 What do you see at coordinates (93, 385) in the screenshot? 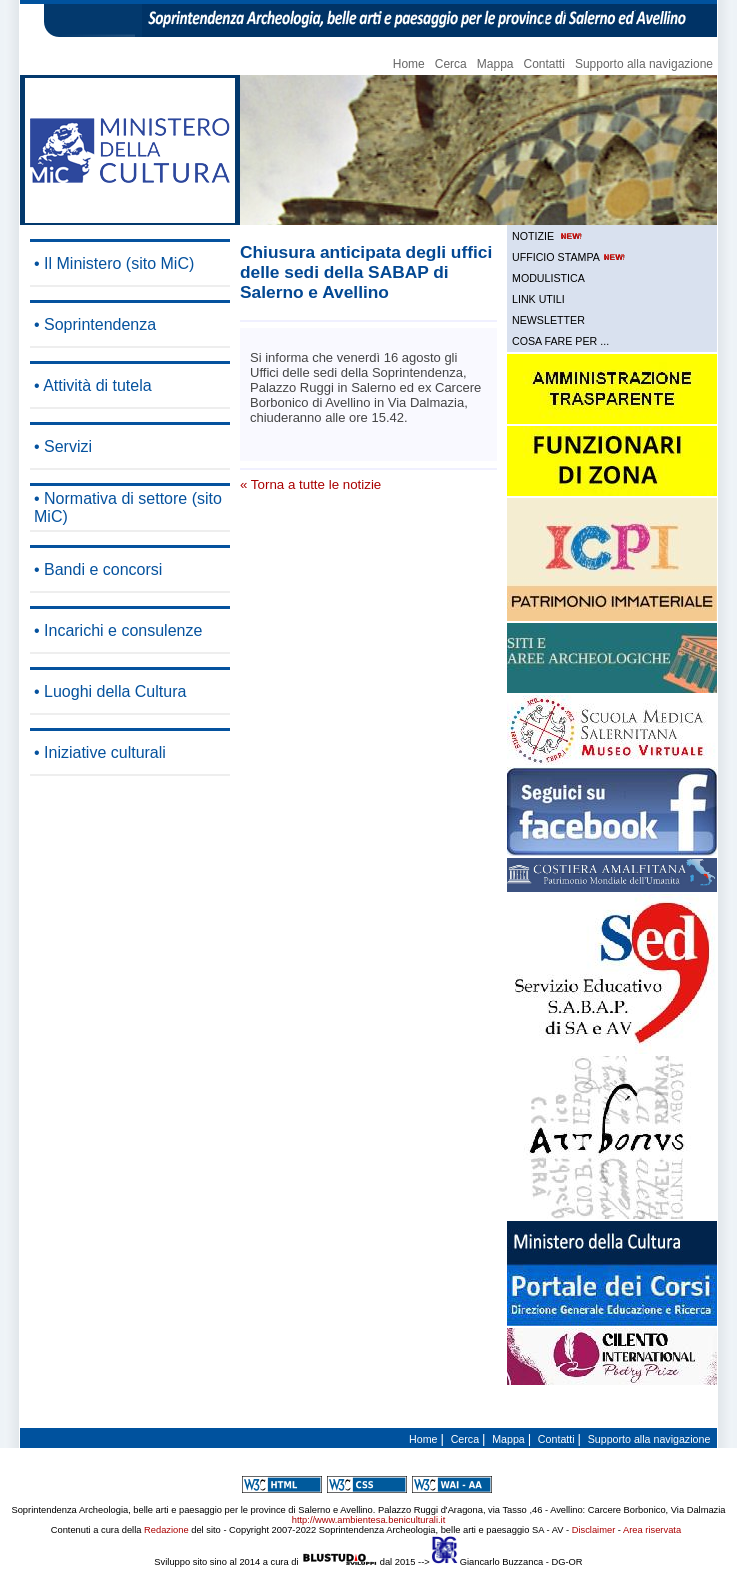
I see `• Attività di tutela` at bounding box center [93, 385].